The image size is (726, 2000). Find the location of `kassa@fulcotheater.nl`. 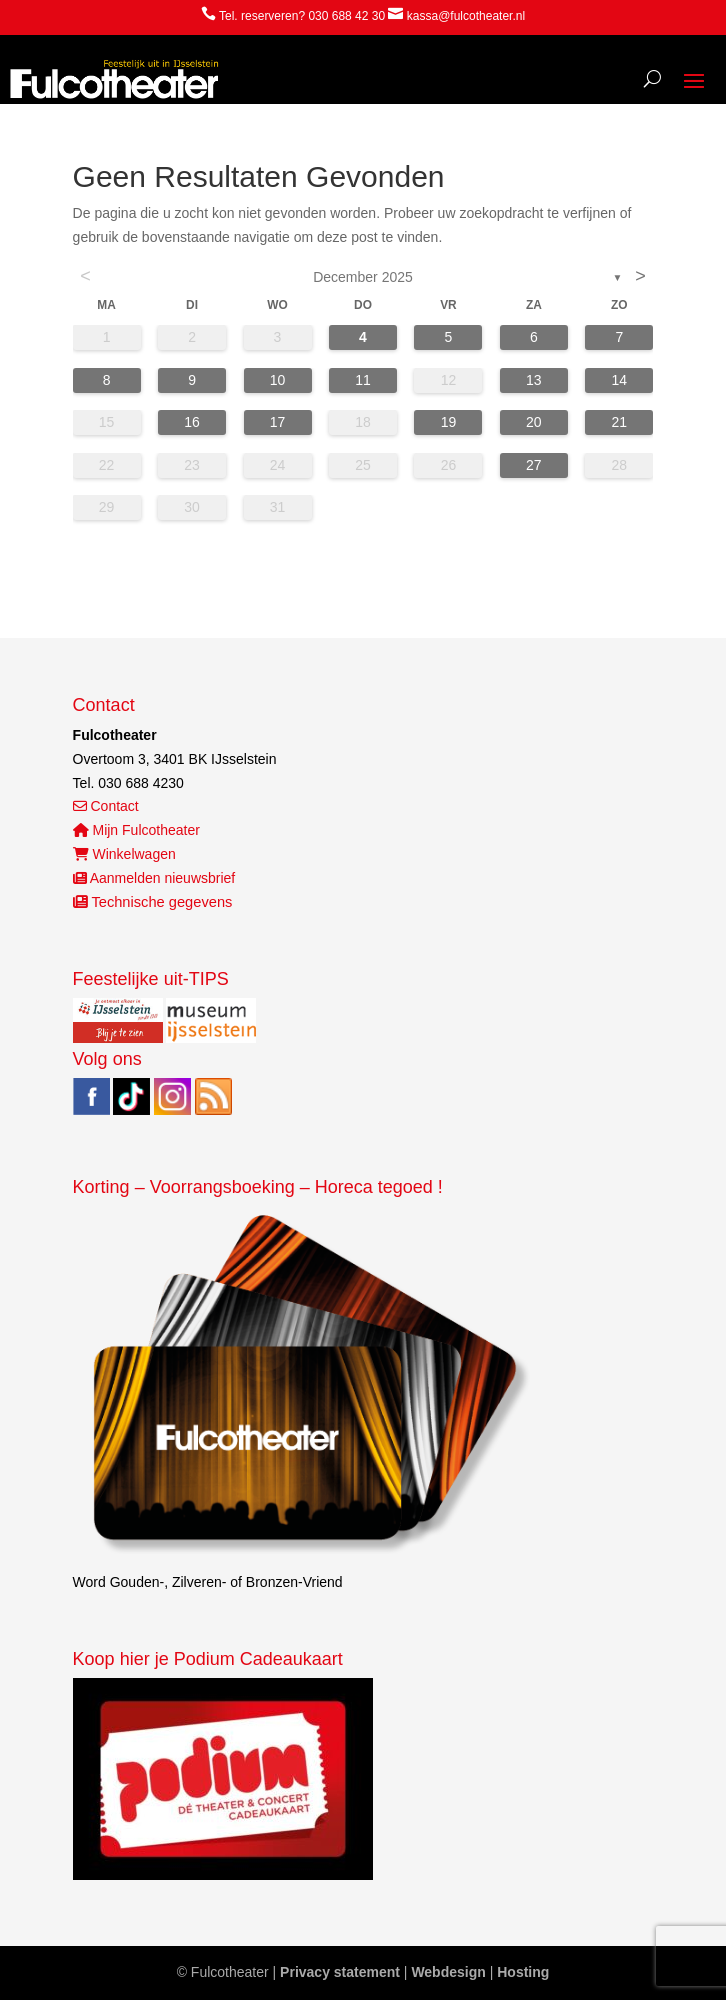

kassa@fulcotheater.nl is located at coordinates (466, 16).